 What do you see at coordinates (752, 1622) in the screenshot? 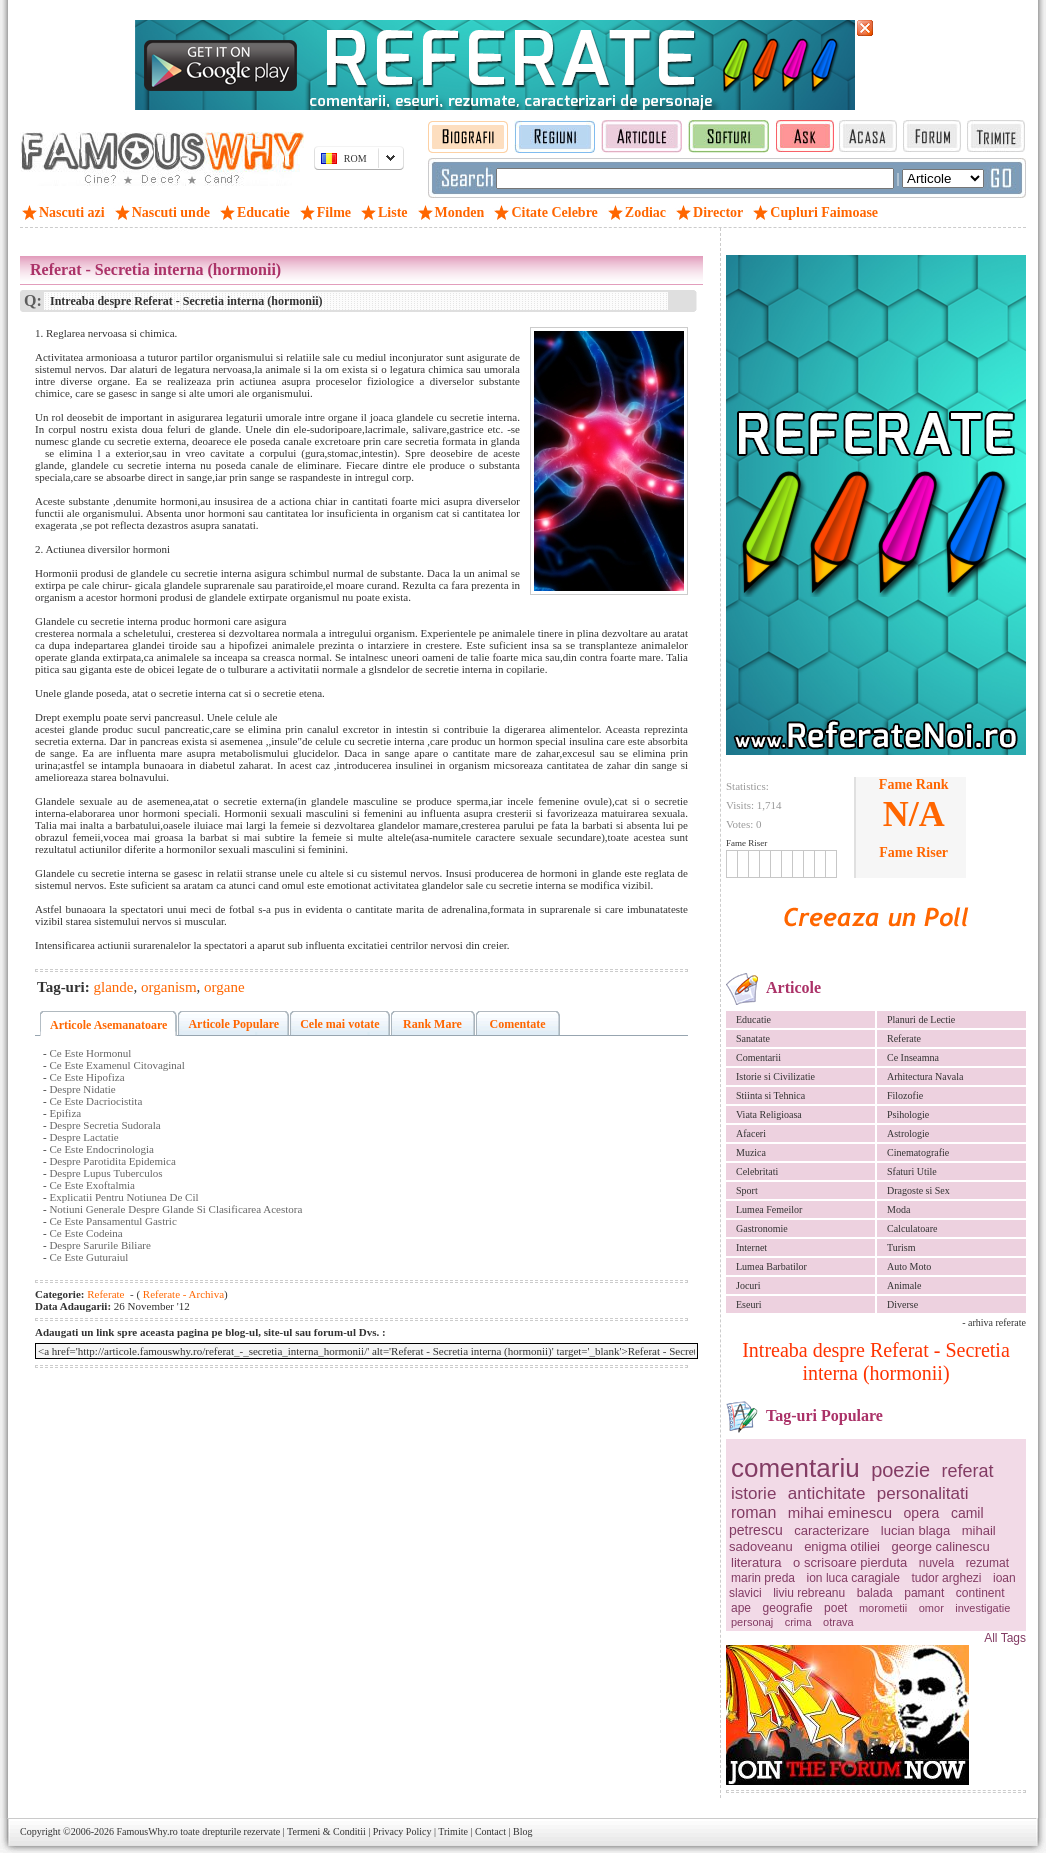
I see `personaj` at bounding box center [752, 1622].